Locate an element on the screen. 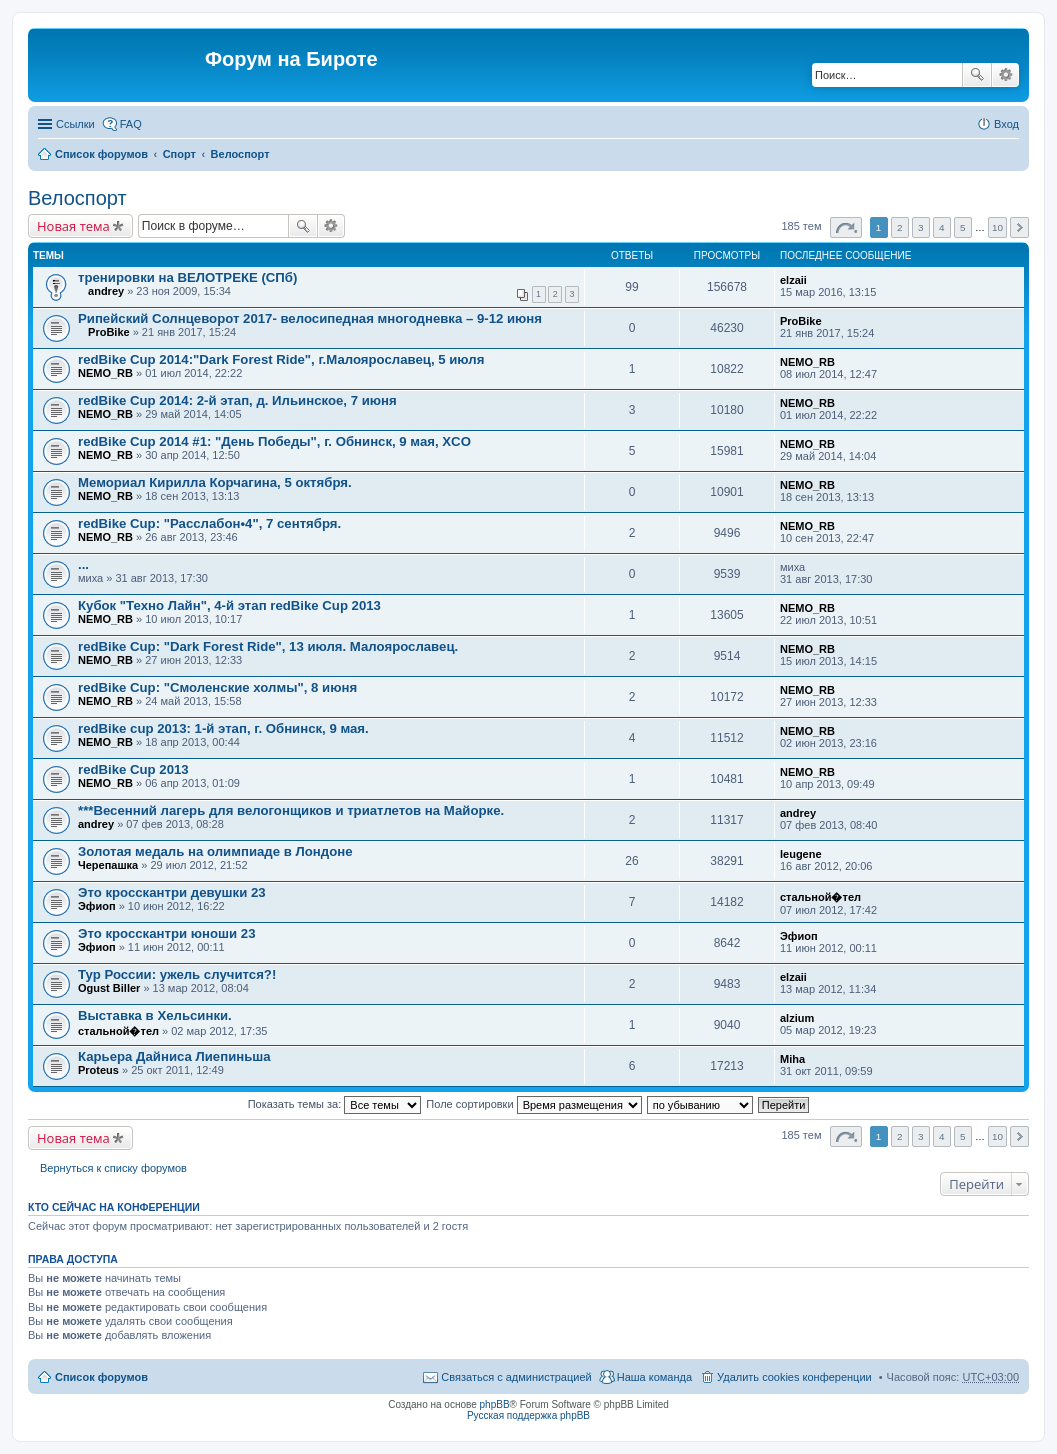 The height and width of the screenshot is (1454, 1057). ... is located at coordinates (83, 564).